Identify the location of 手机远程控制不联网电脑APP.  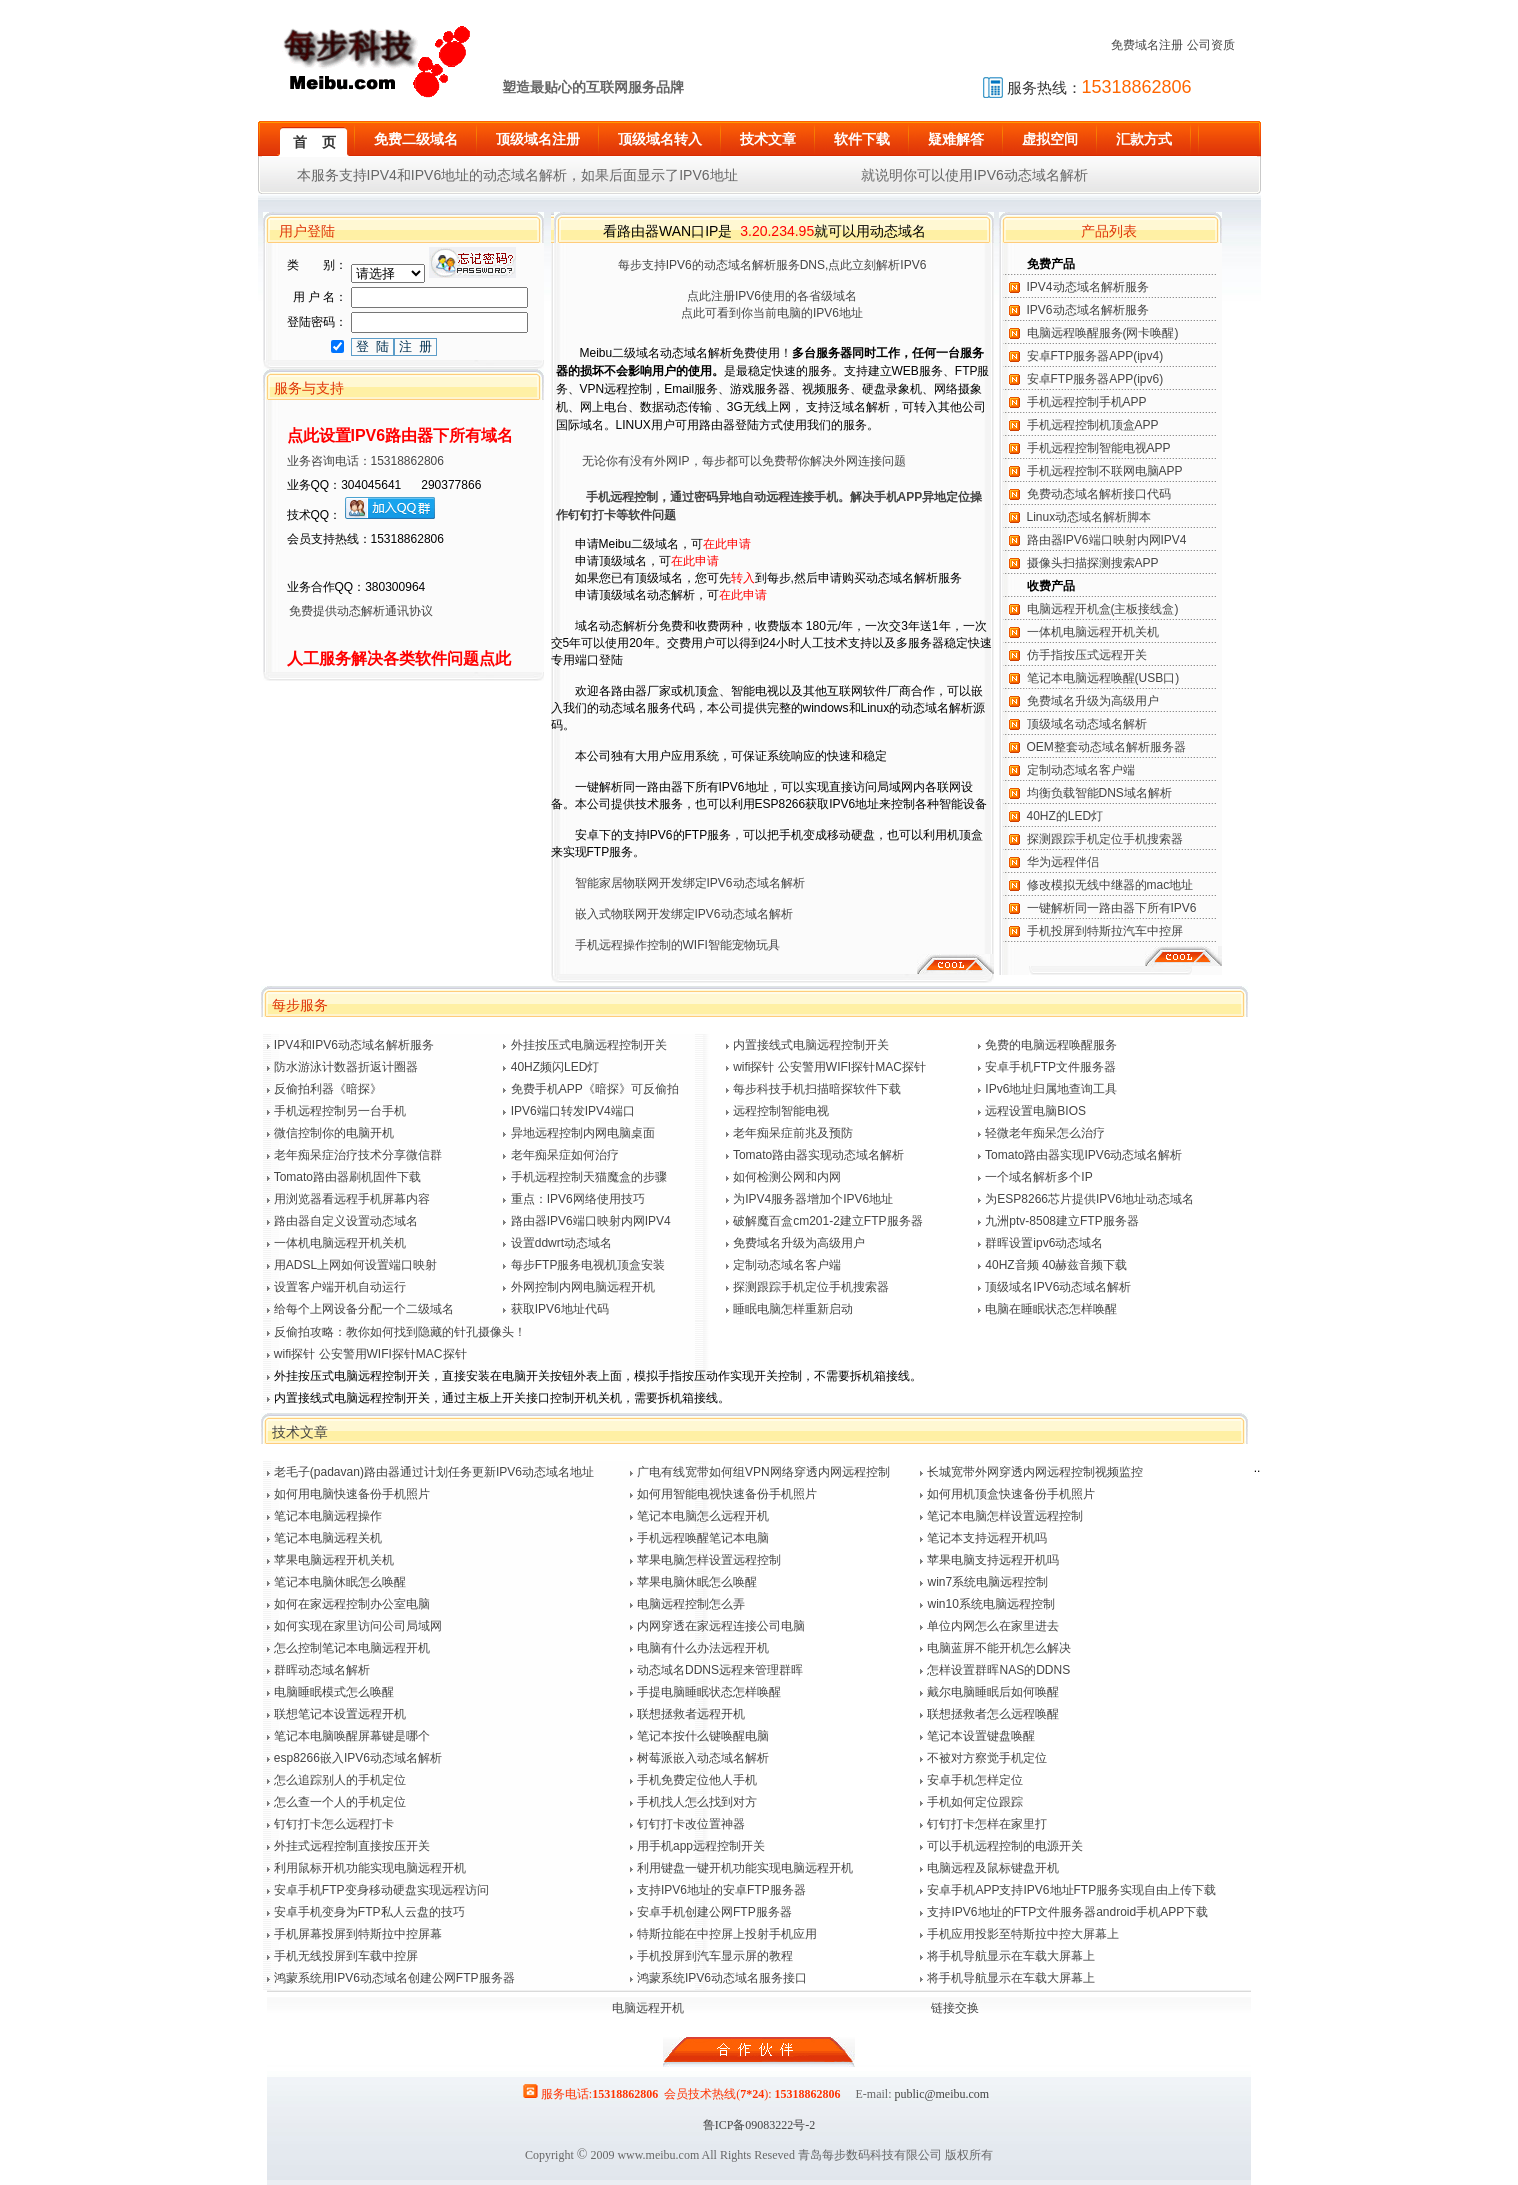
(1105, 471).